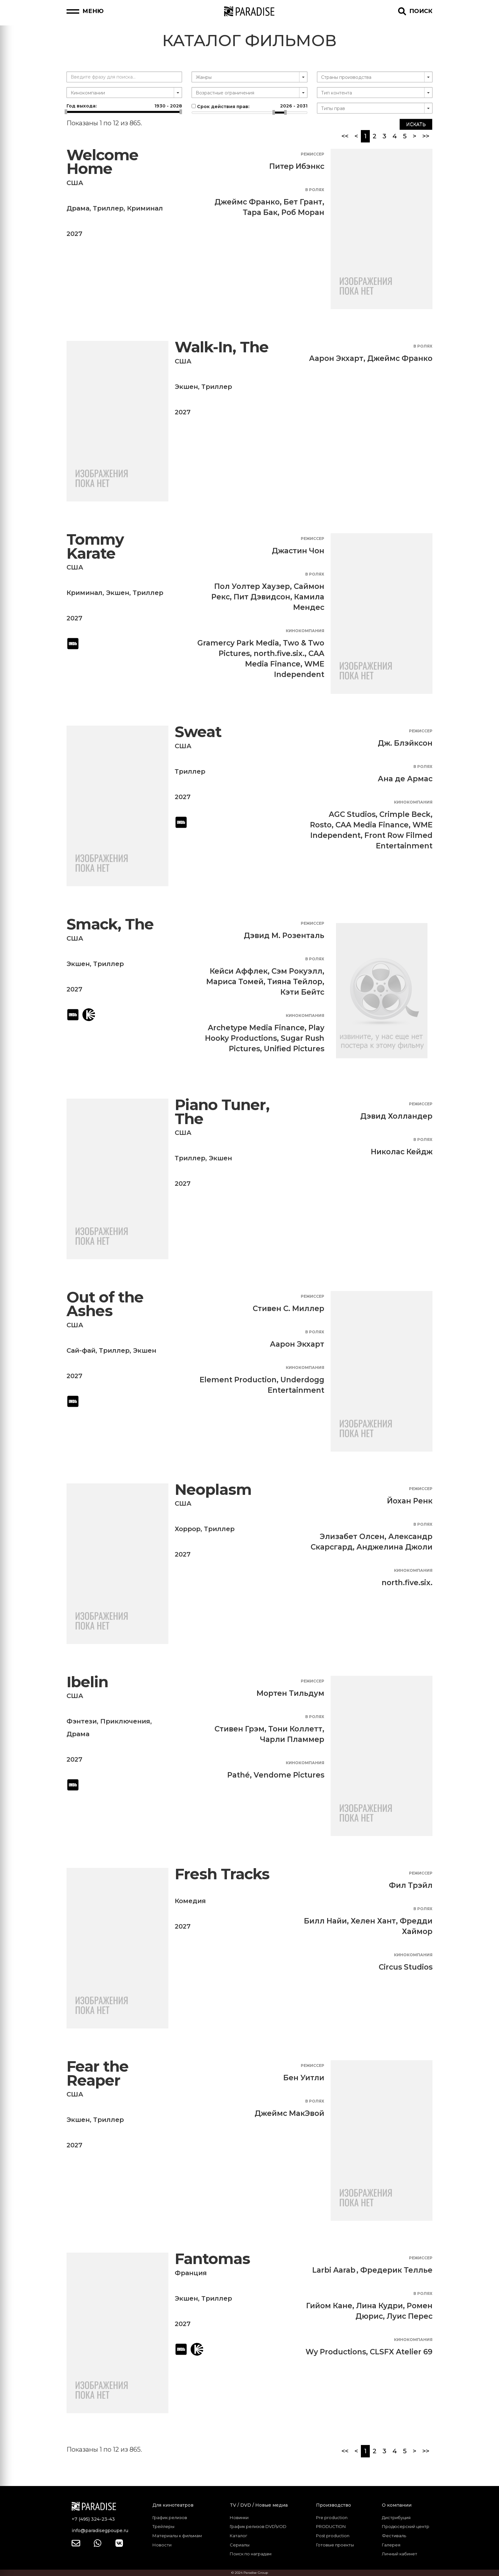 The image size is (499, 2576). I want to click on Год выхода:, so click(124, 106).